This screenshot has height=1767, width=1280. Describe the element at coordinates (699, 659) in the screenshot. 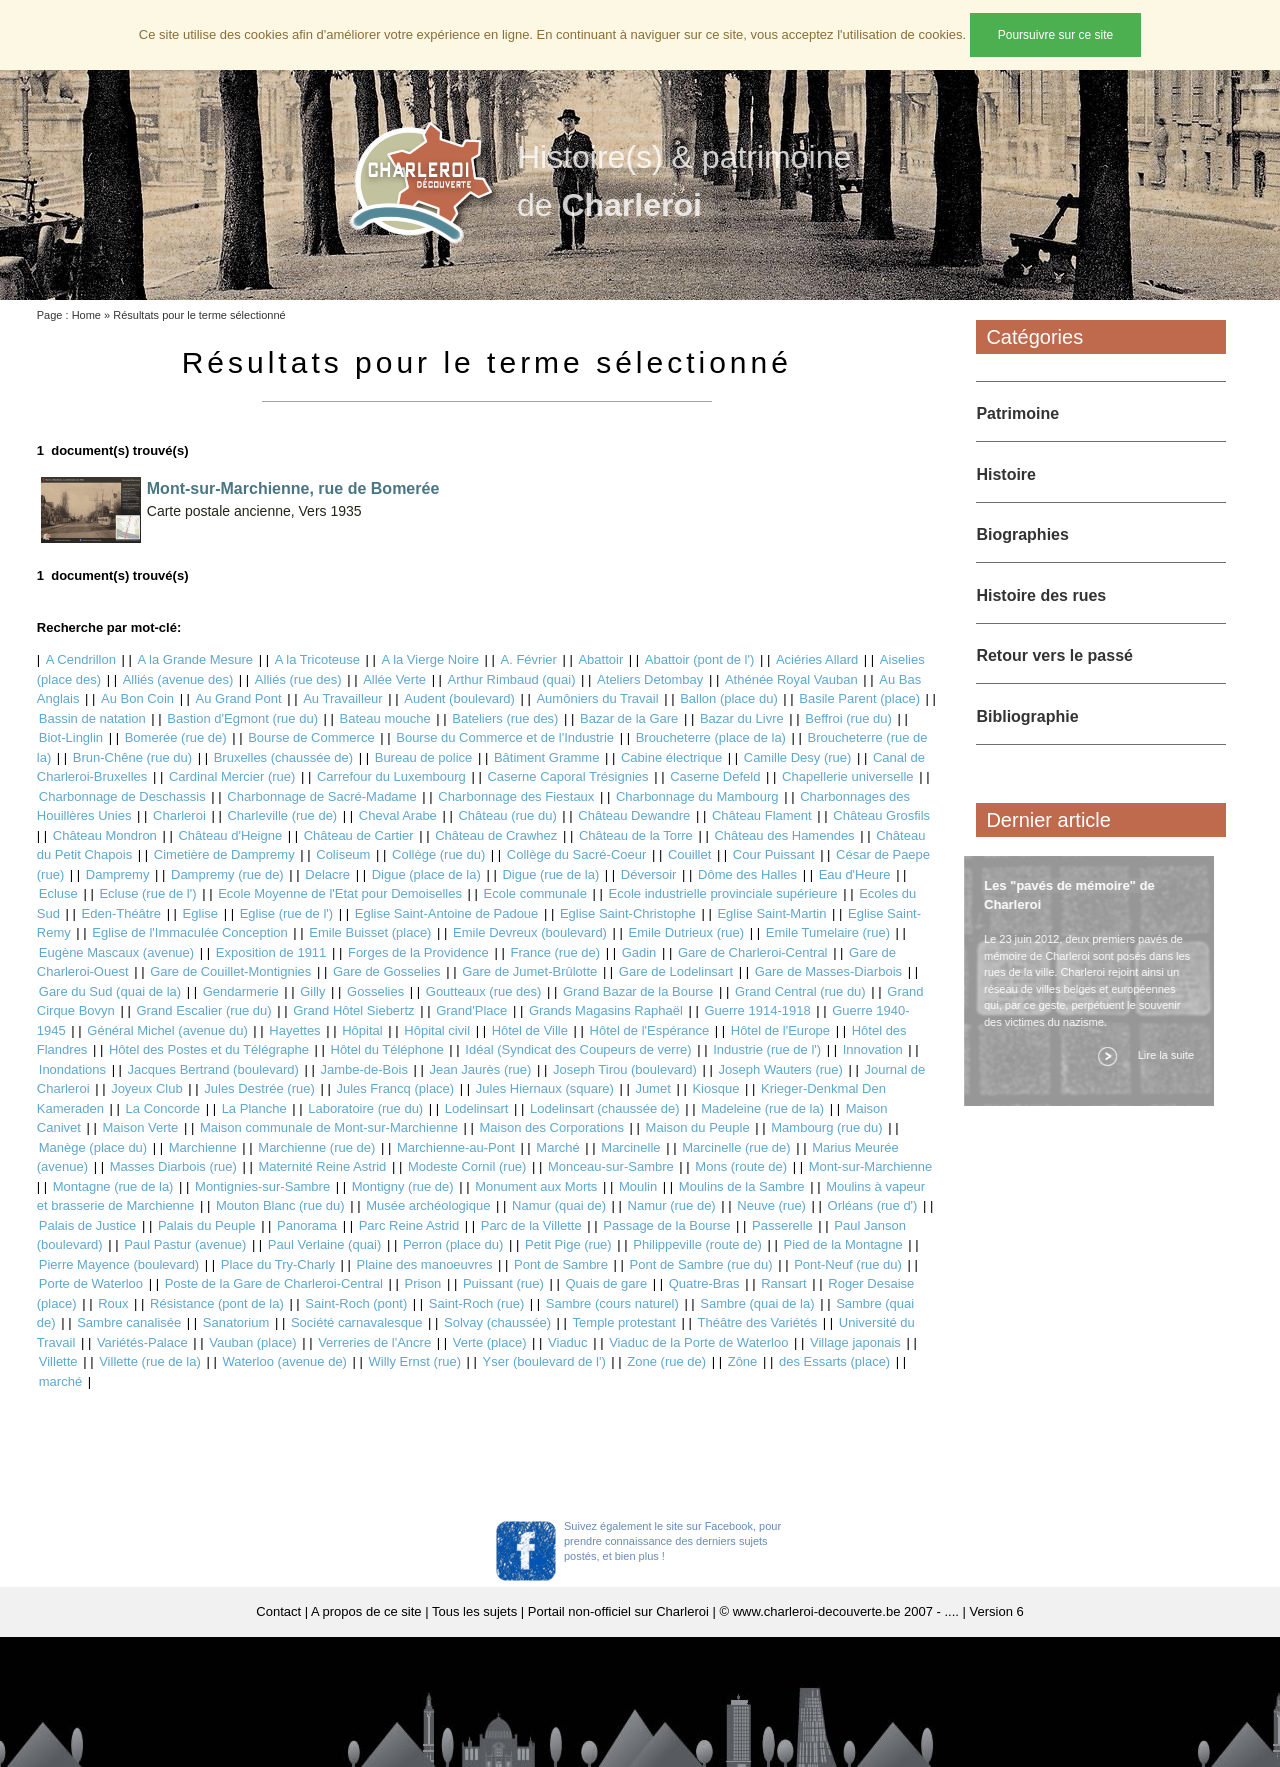

I see `Abattoir (pont de l')` at that location.